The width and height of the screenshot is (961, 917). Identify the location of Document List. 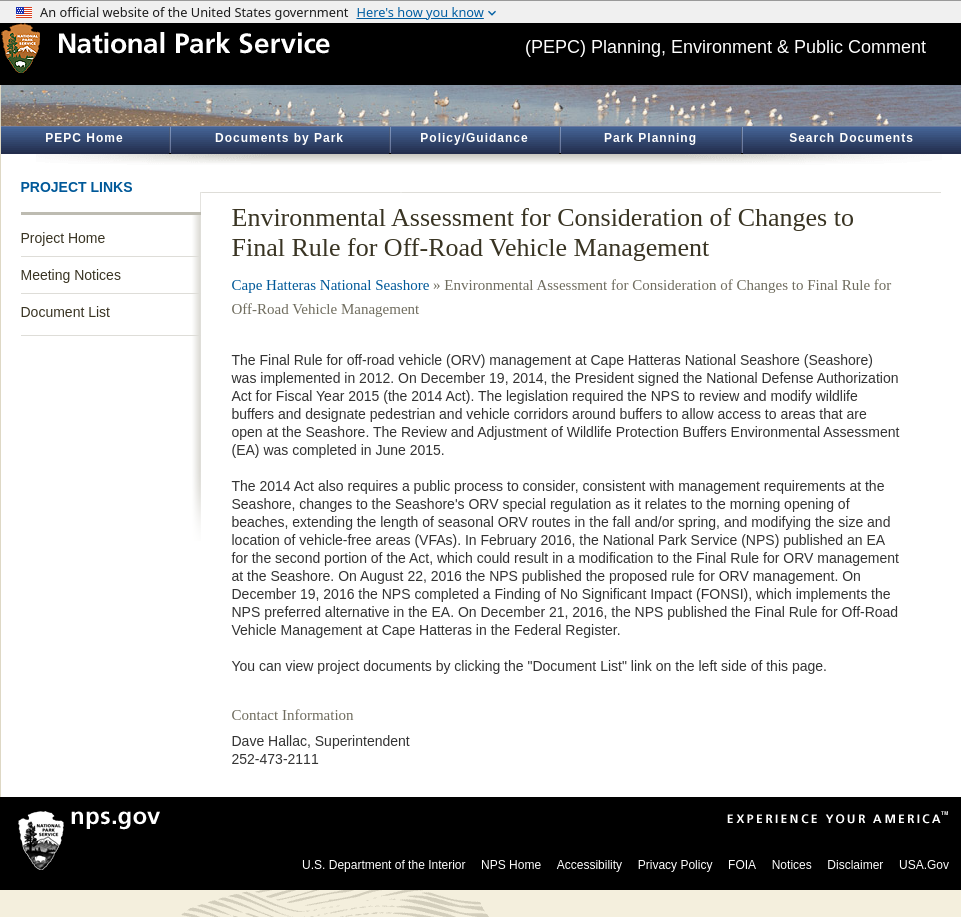
(65, 312).